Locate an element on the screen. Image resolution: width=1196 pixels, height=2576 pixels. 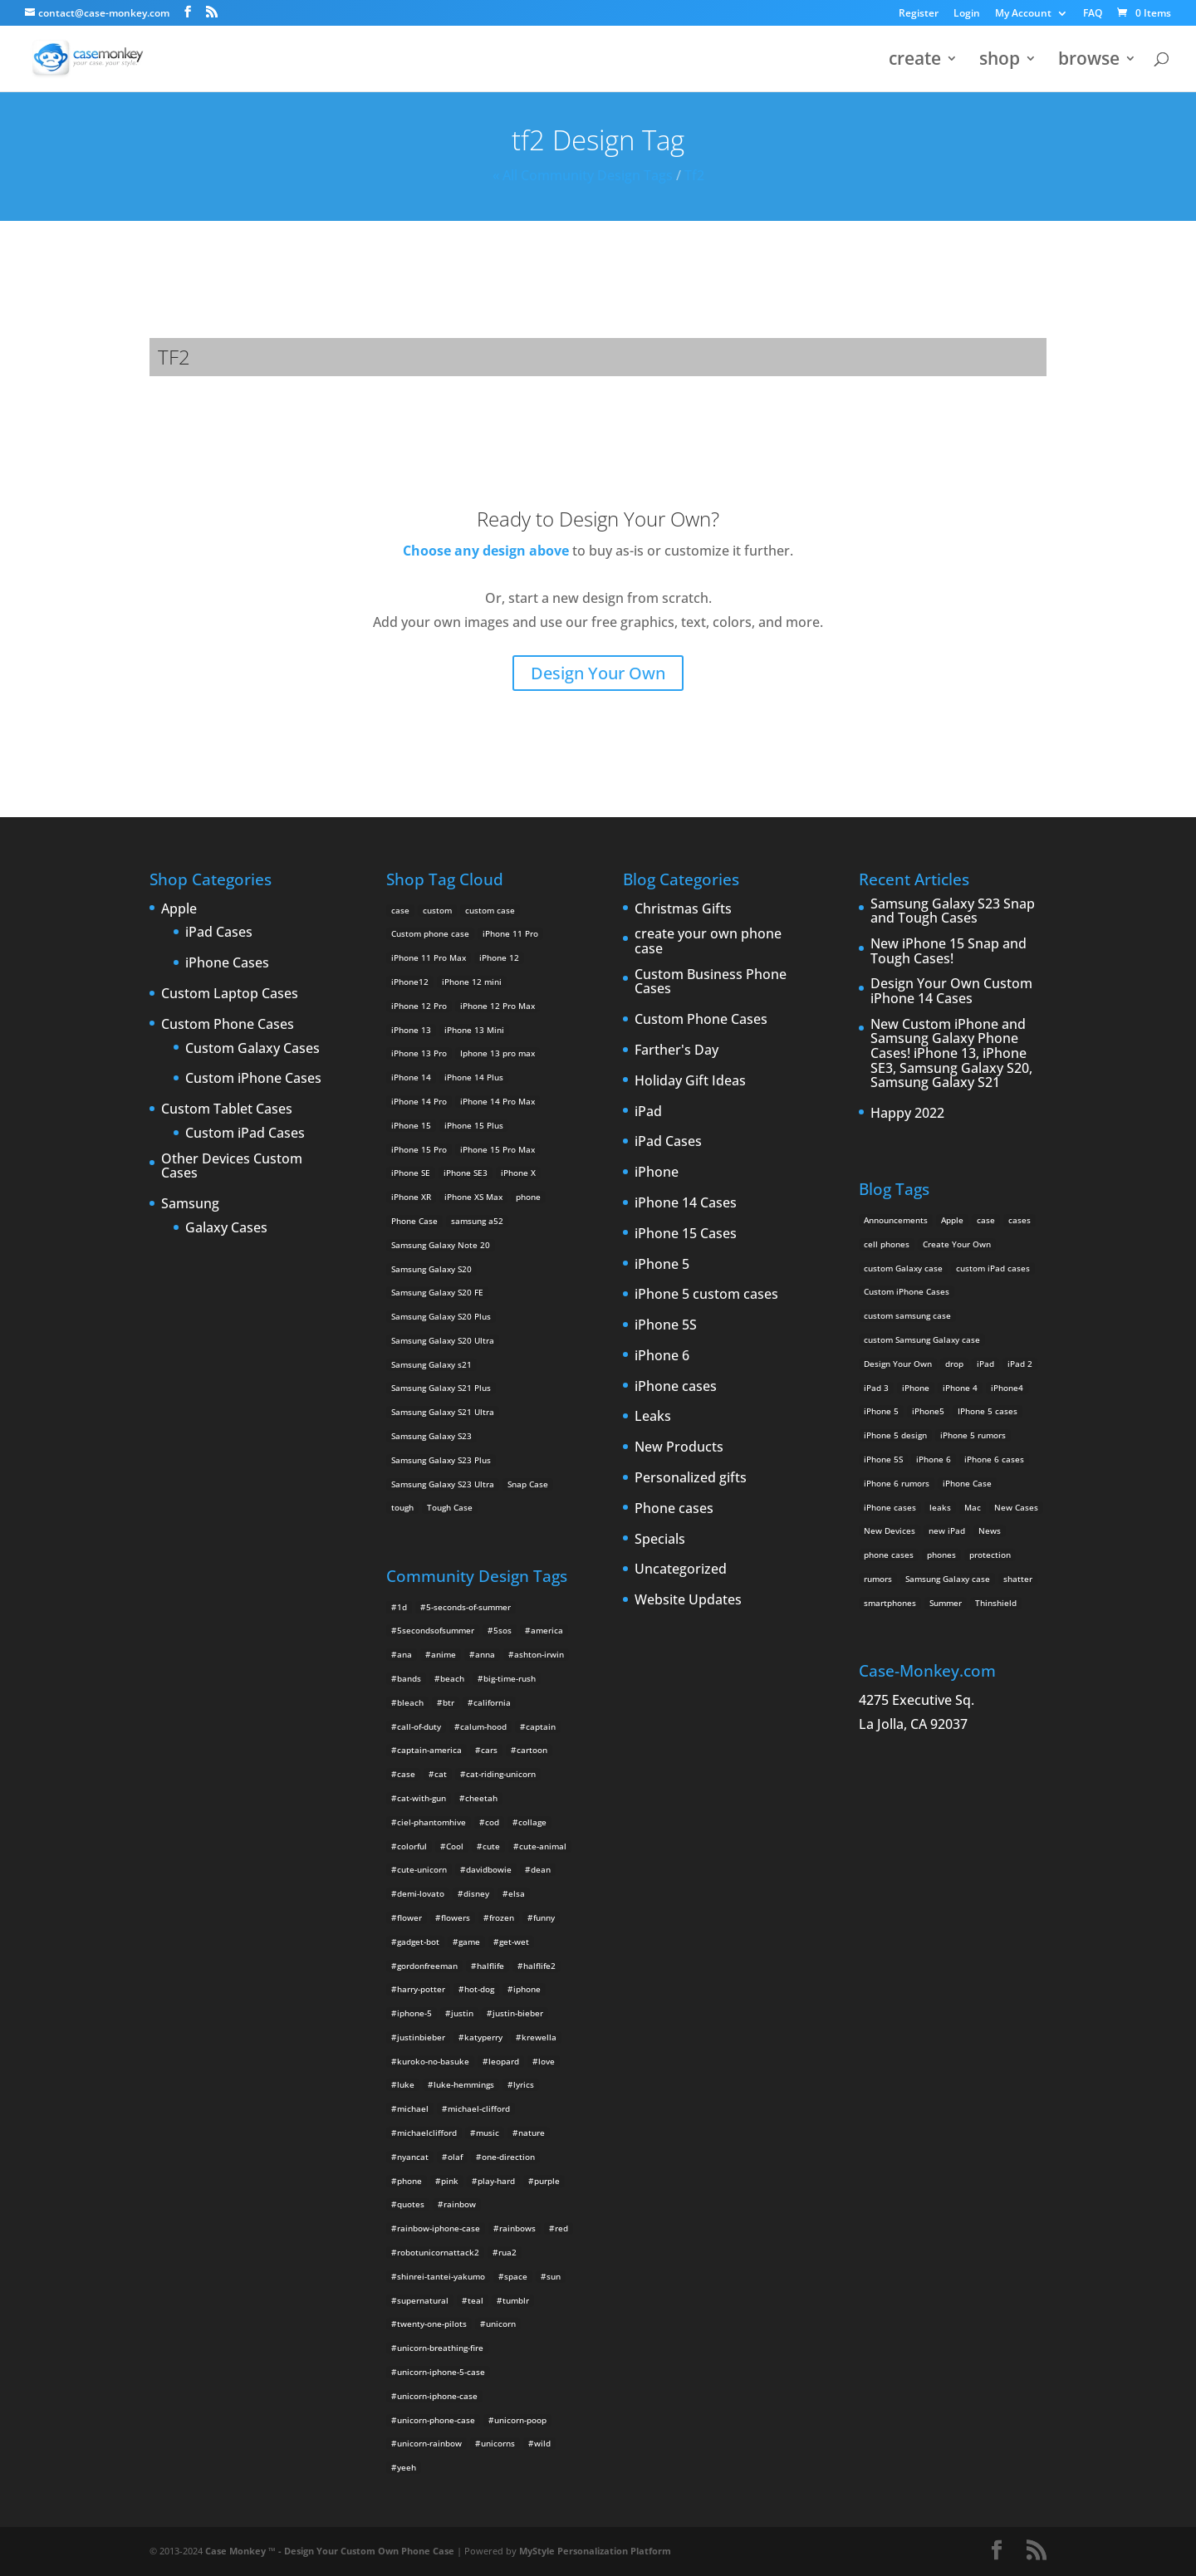
iPhone 5S [iPhone 5S (3 items)] is located at coordinates (883, 1459).